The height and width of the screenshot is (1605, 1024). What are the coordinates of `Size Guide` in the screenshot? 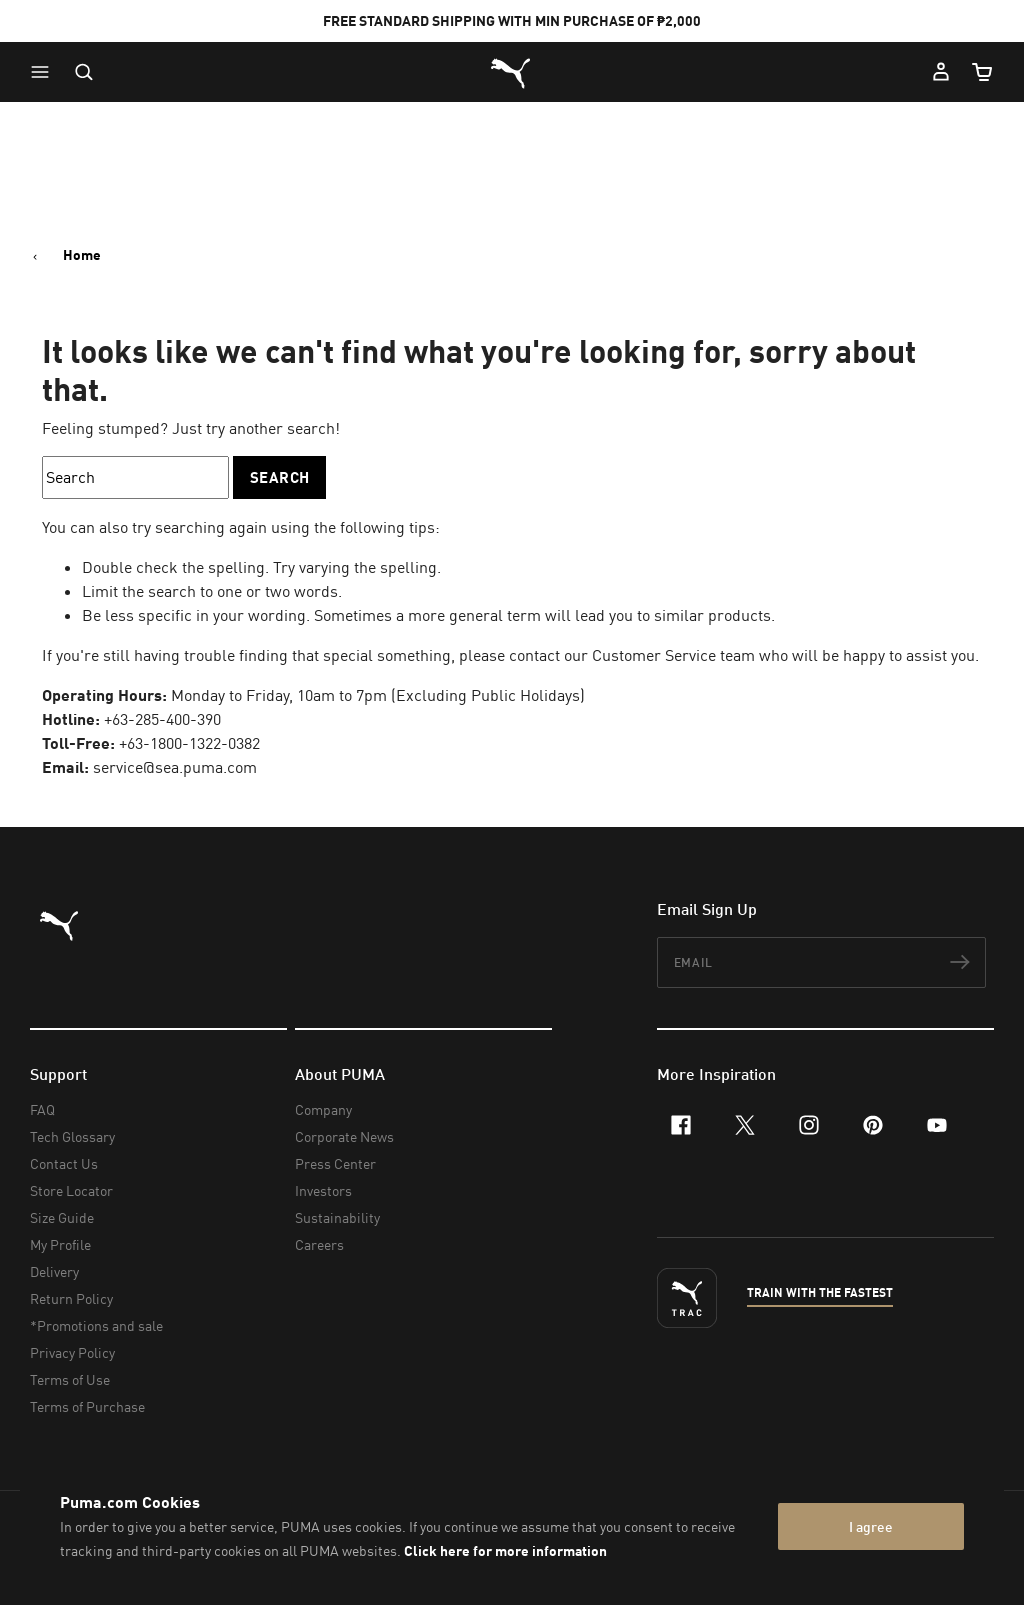 It's located at (62, 1217).